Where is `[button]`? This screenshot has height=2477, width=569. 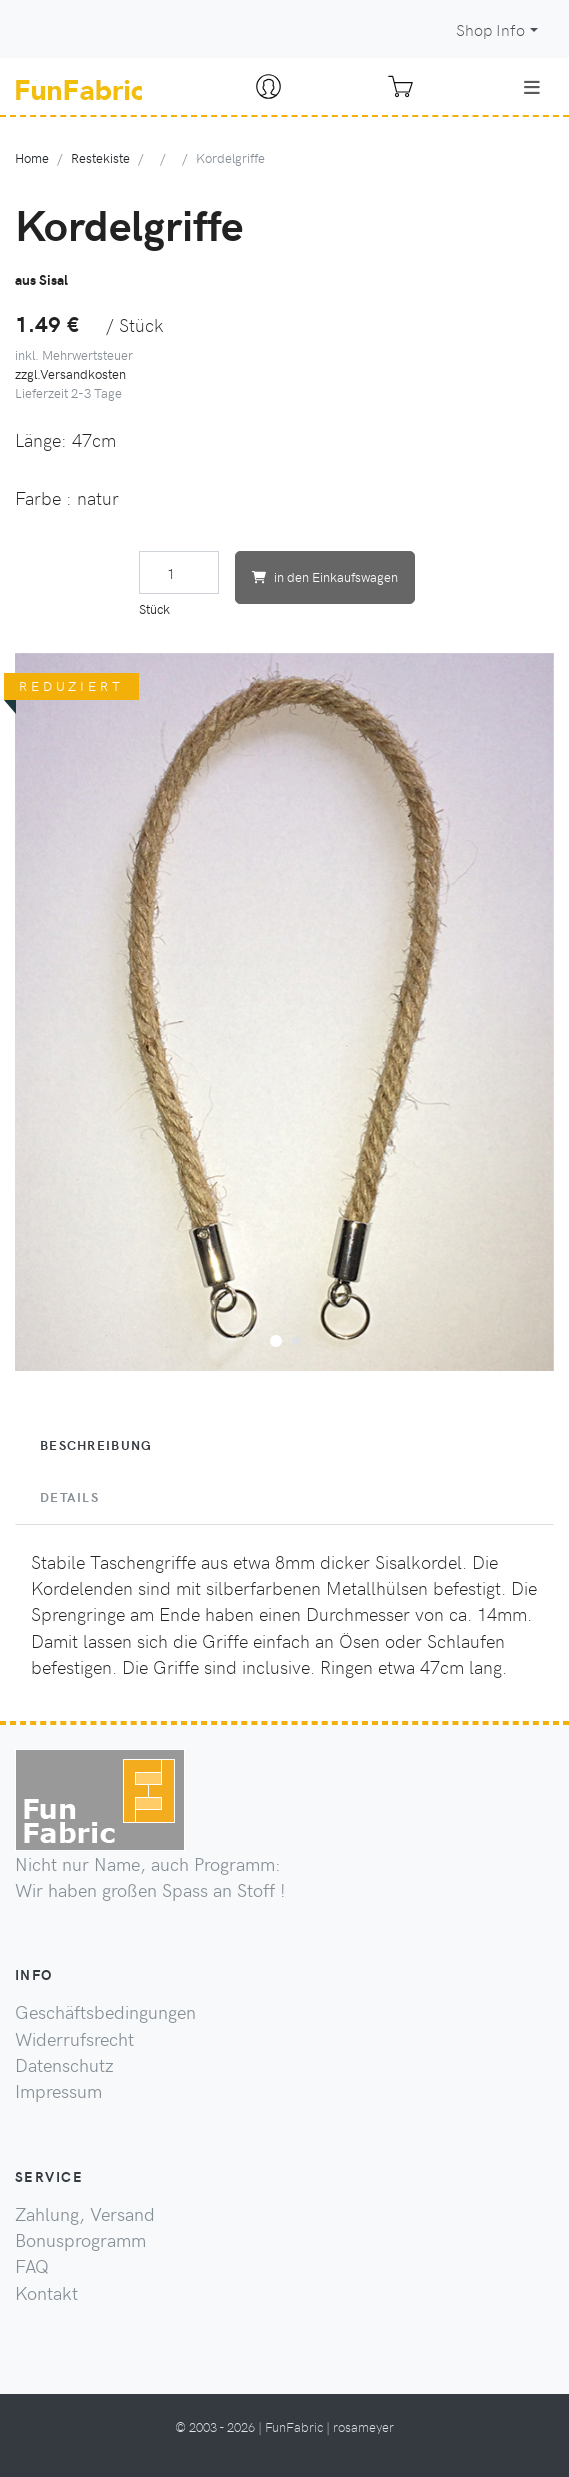 [button] is located at coordinates (276, 1338).